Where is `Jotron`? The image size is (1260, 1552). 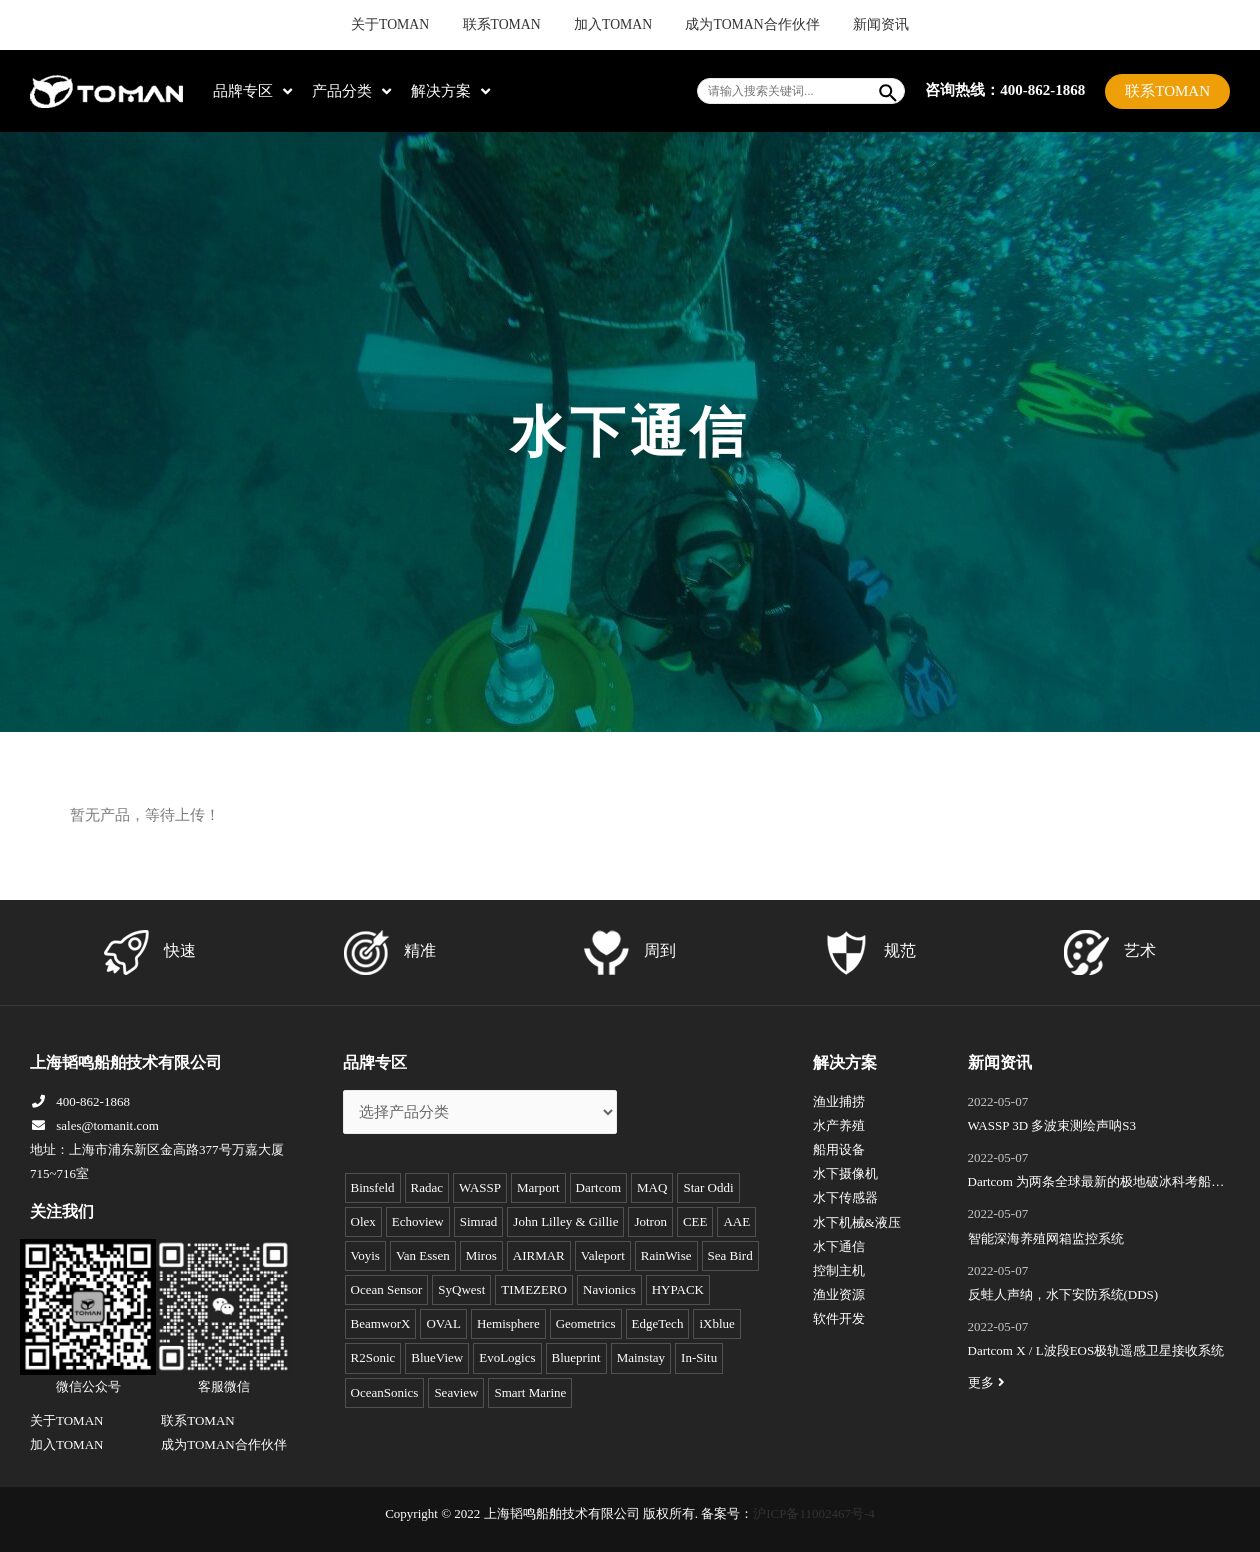
Jotron is located at coordinates (650, 1221).